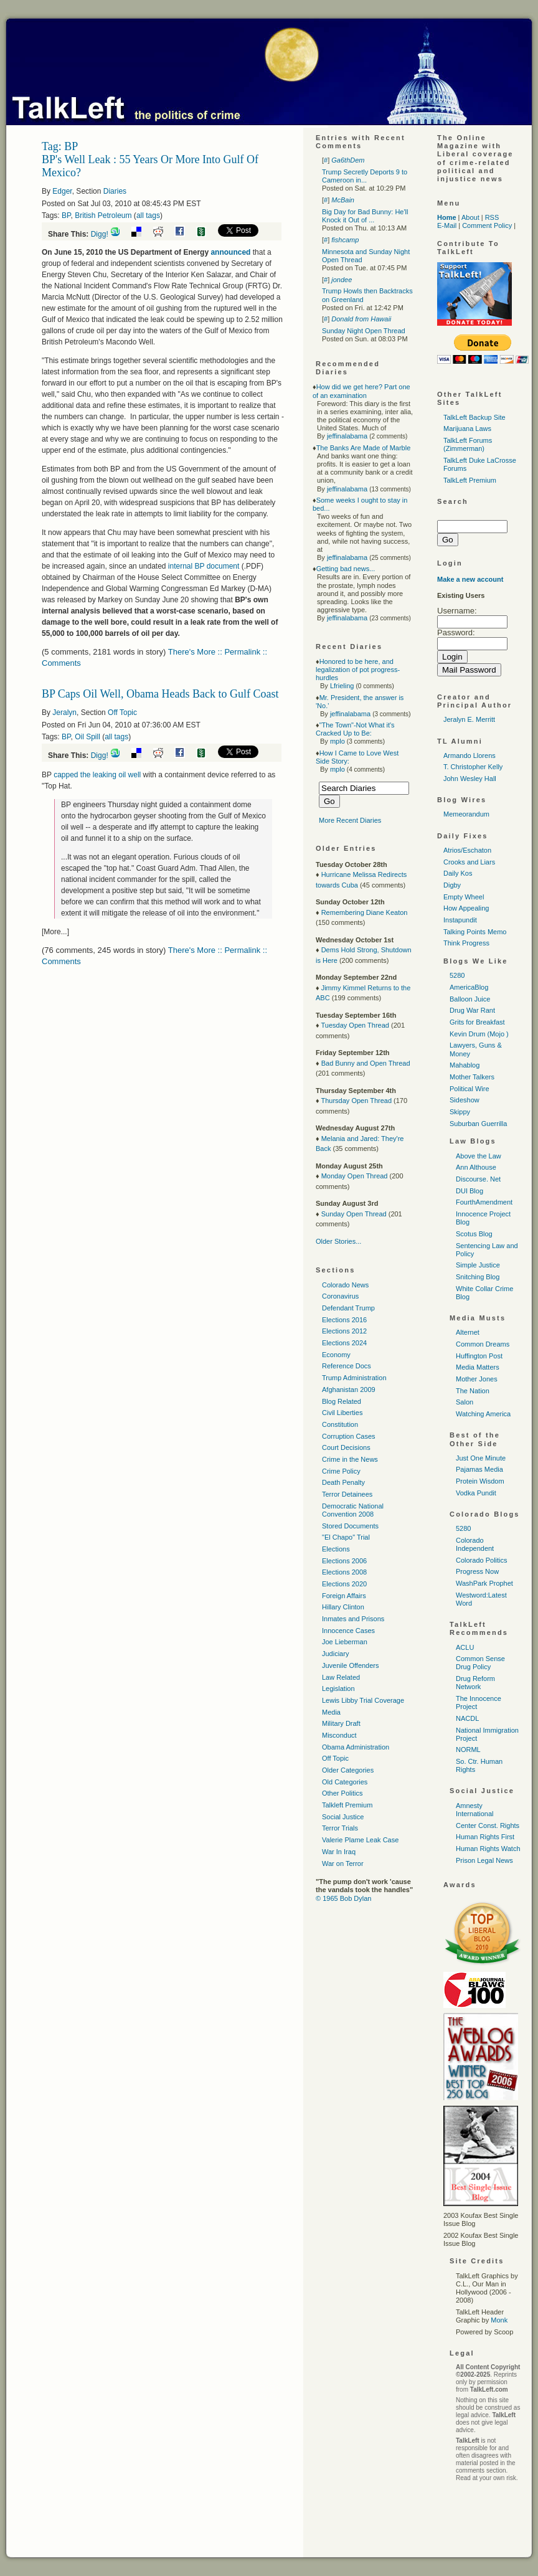  I want to click on Reference Docs, so click(346, 1366).